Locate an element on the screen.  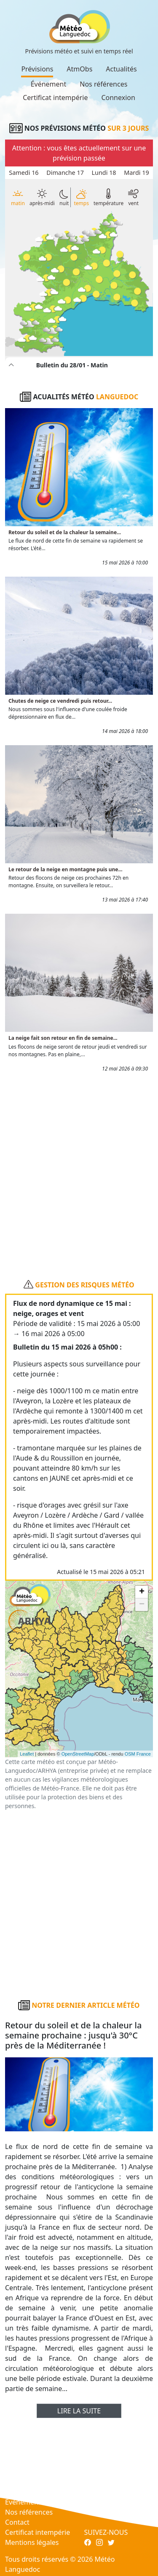
OSM France is located at coordinates (138, 1753).